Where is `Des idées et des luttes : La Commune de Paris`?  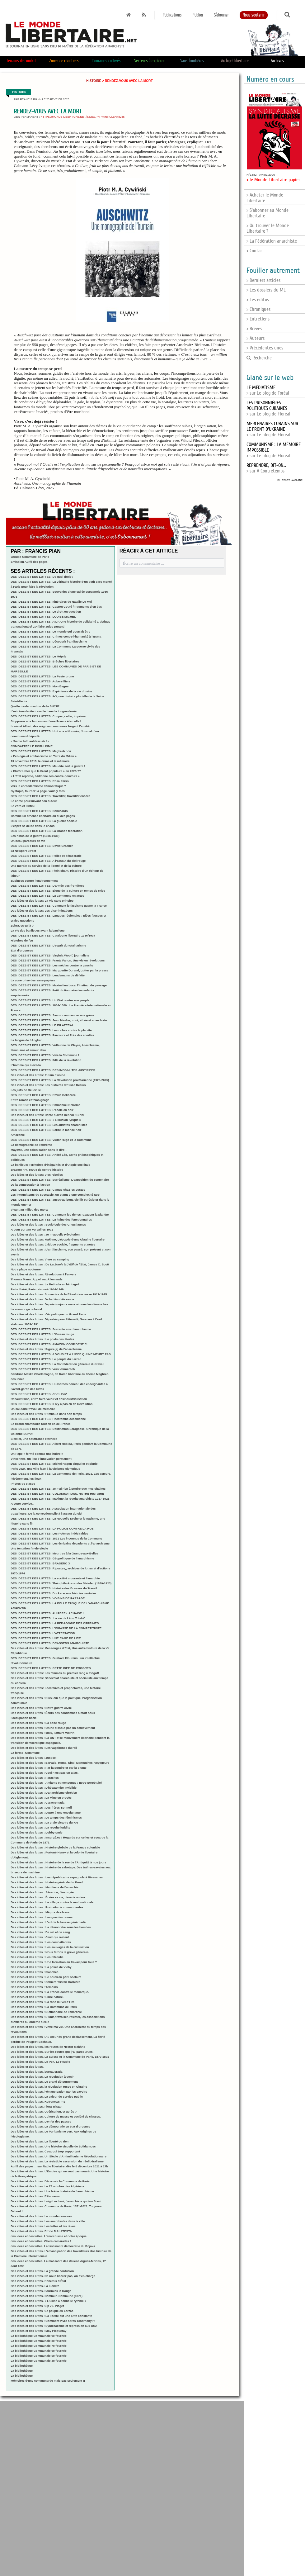
Des idées et des luttes : La Commune de Paris is located at coordinates (44, 2007).